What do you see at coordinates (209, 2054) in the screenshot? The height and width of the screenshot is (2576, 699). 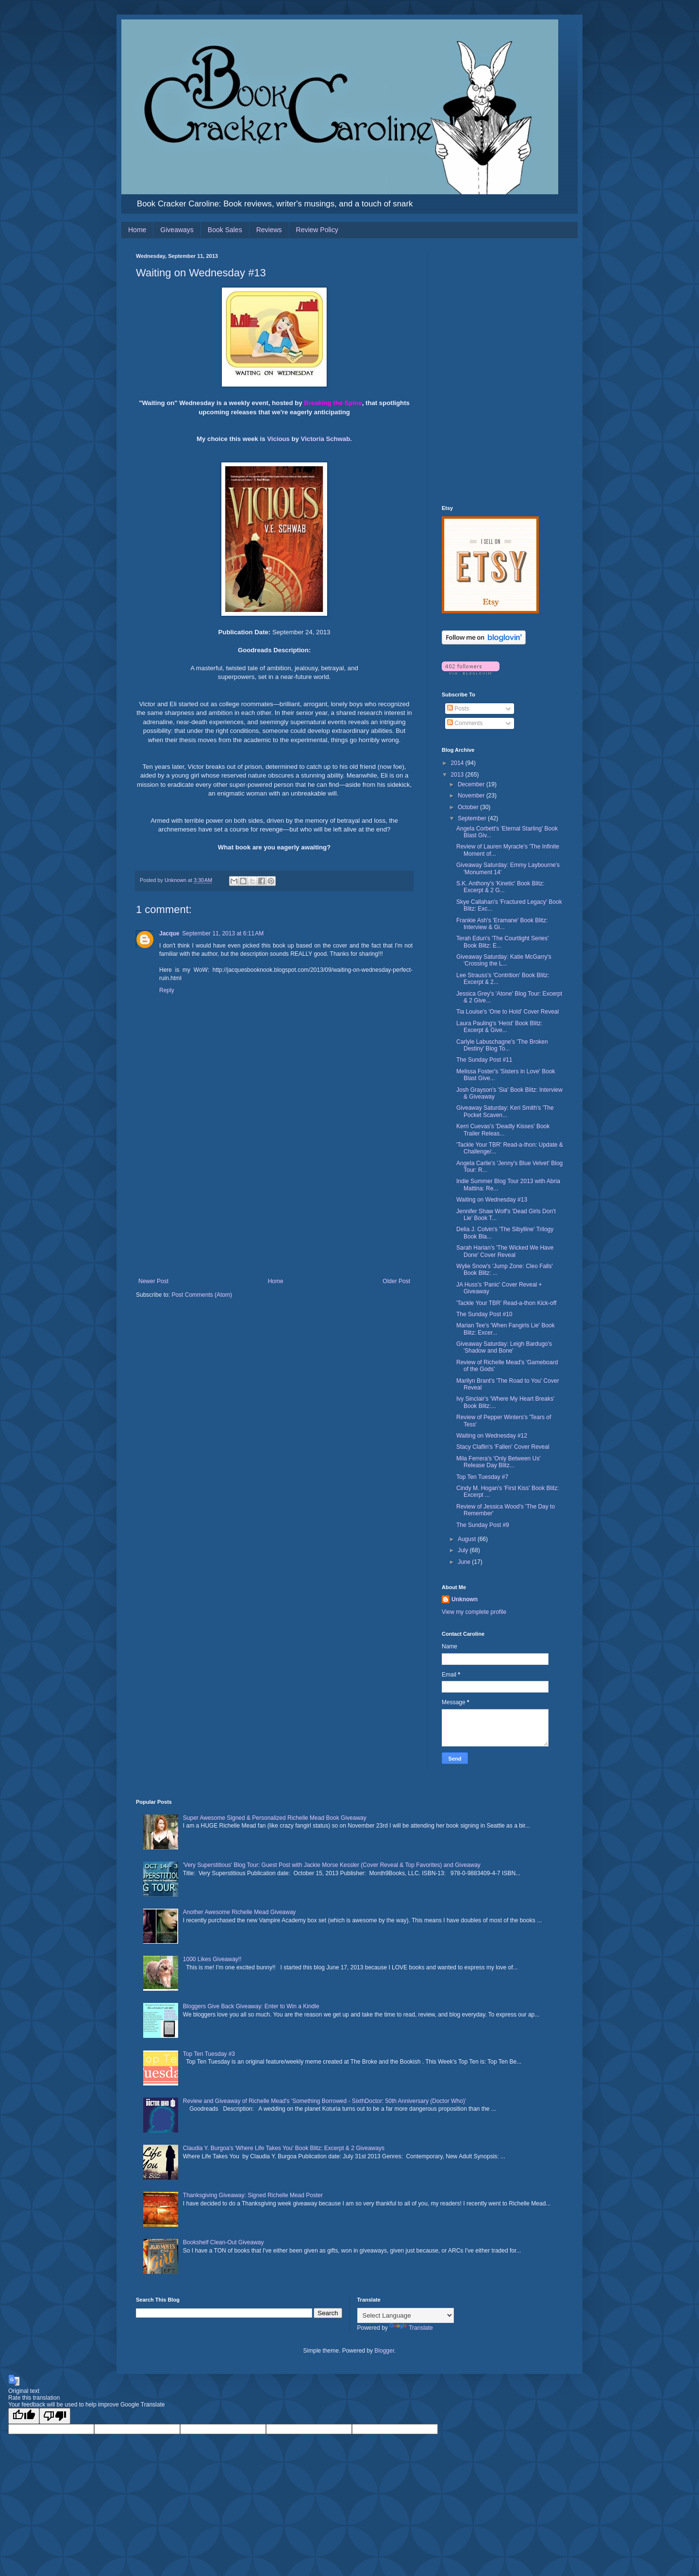 I see `Top Ten Tuesday #3` at bounding box center [209, 2054].